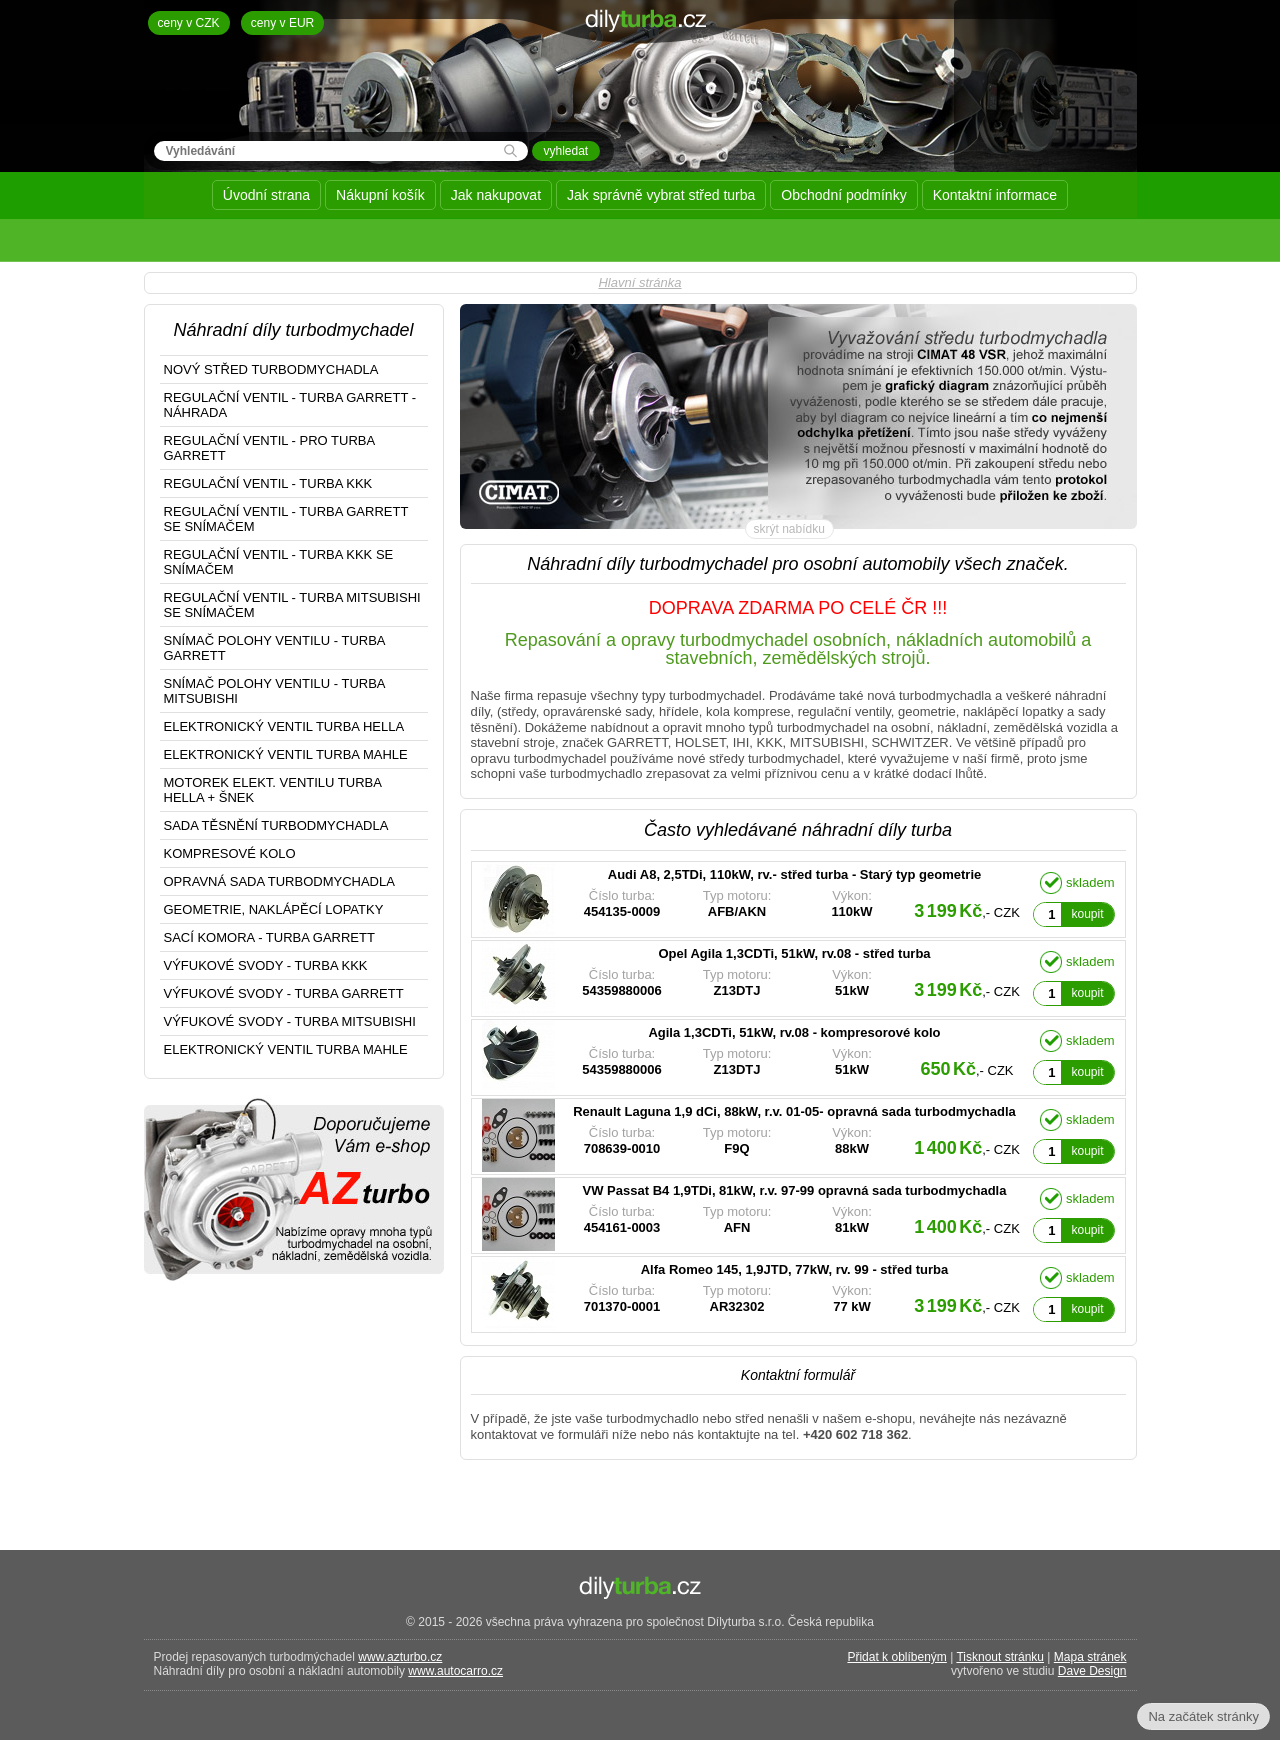 This screenshot has width=1280, height=1740. I want to click on Dave Design, so click(1092, 1671).